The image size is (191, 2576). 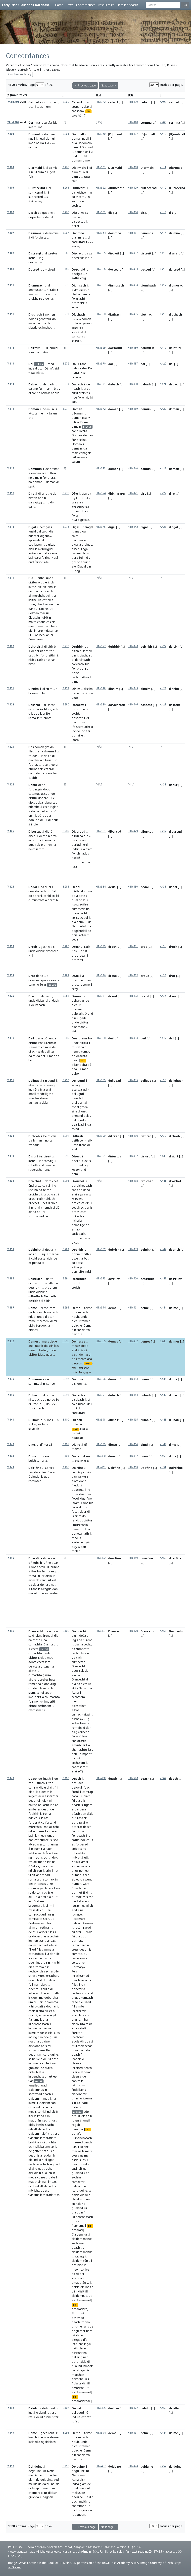 What do you see at coordinates (101, 1467) in the screenshot?
I see `H1a.401` at bounding box center [101, 1467].